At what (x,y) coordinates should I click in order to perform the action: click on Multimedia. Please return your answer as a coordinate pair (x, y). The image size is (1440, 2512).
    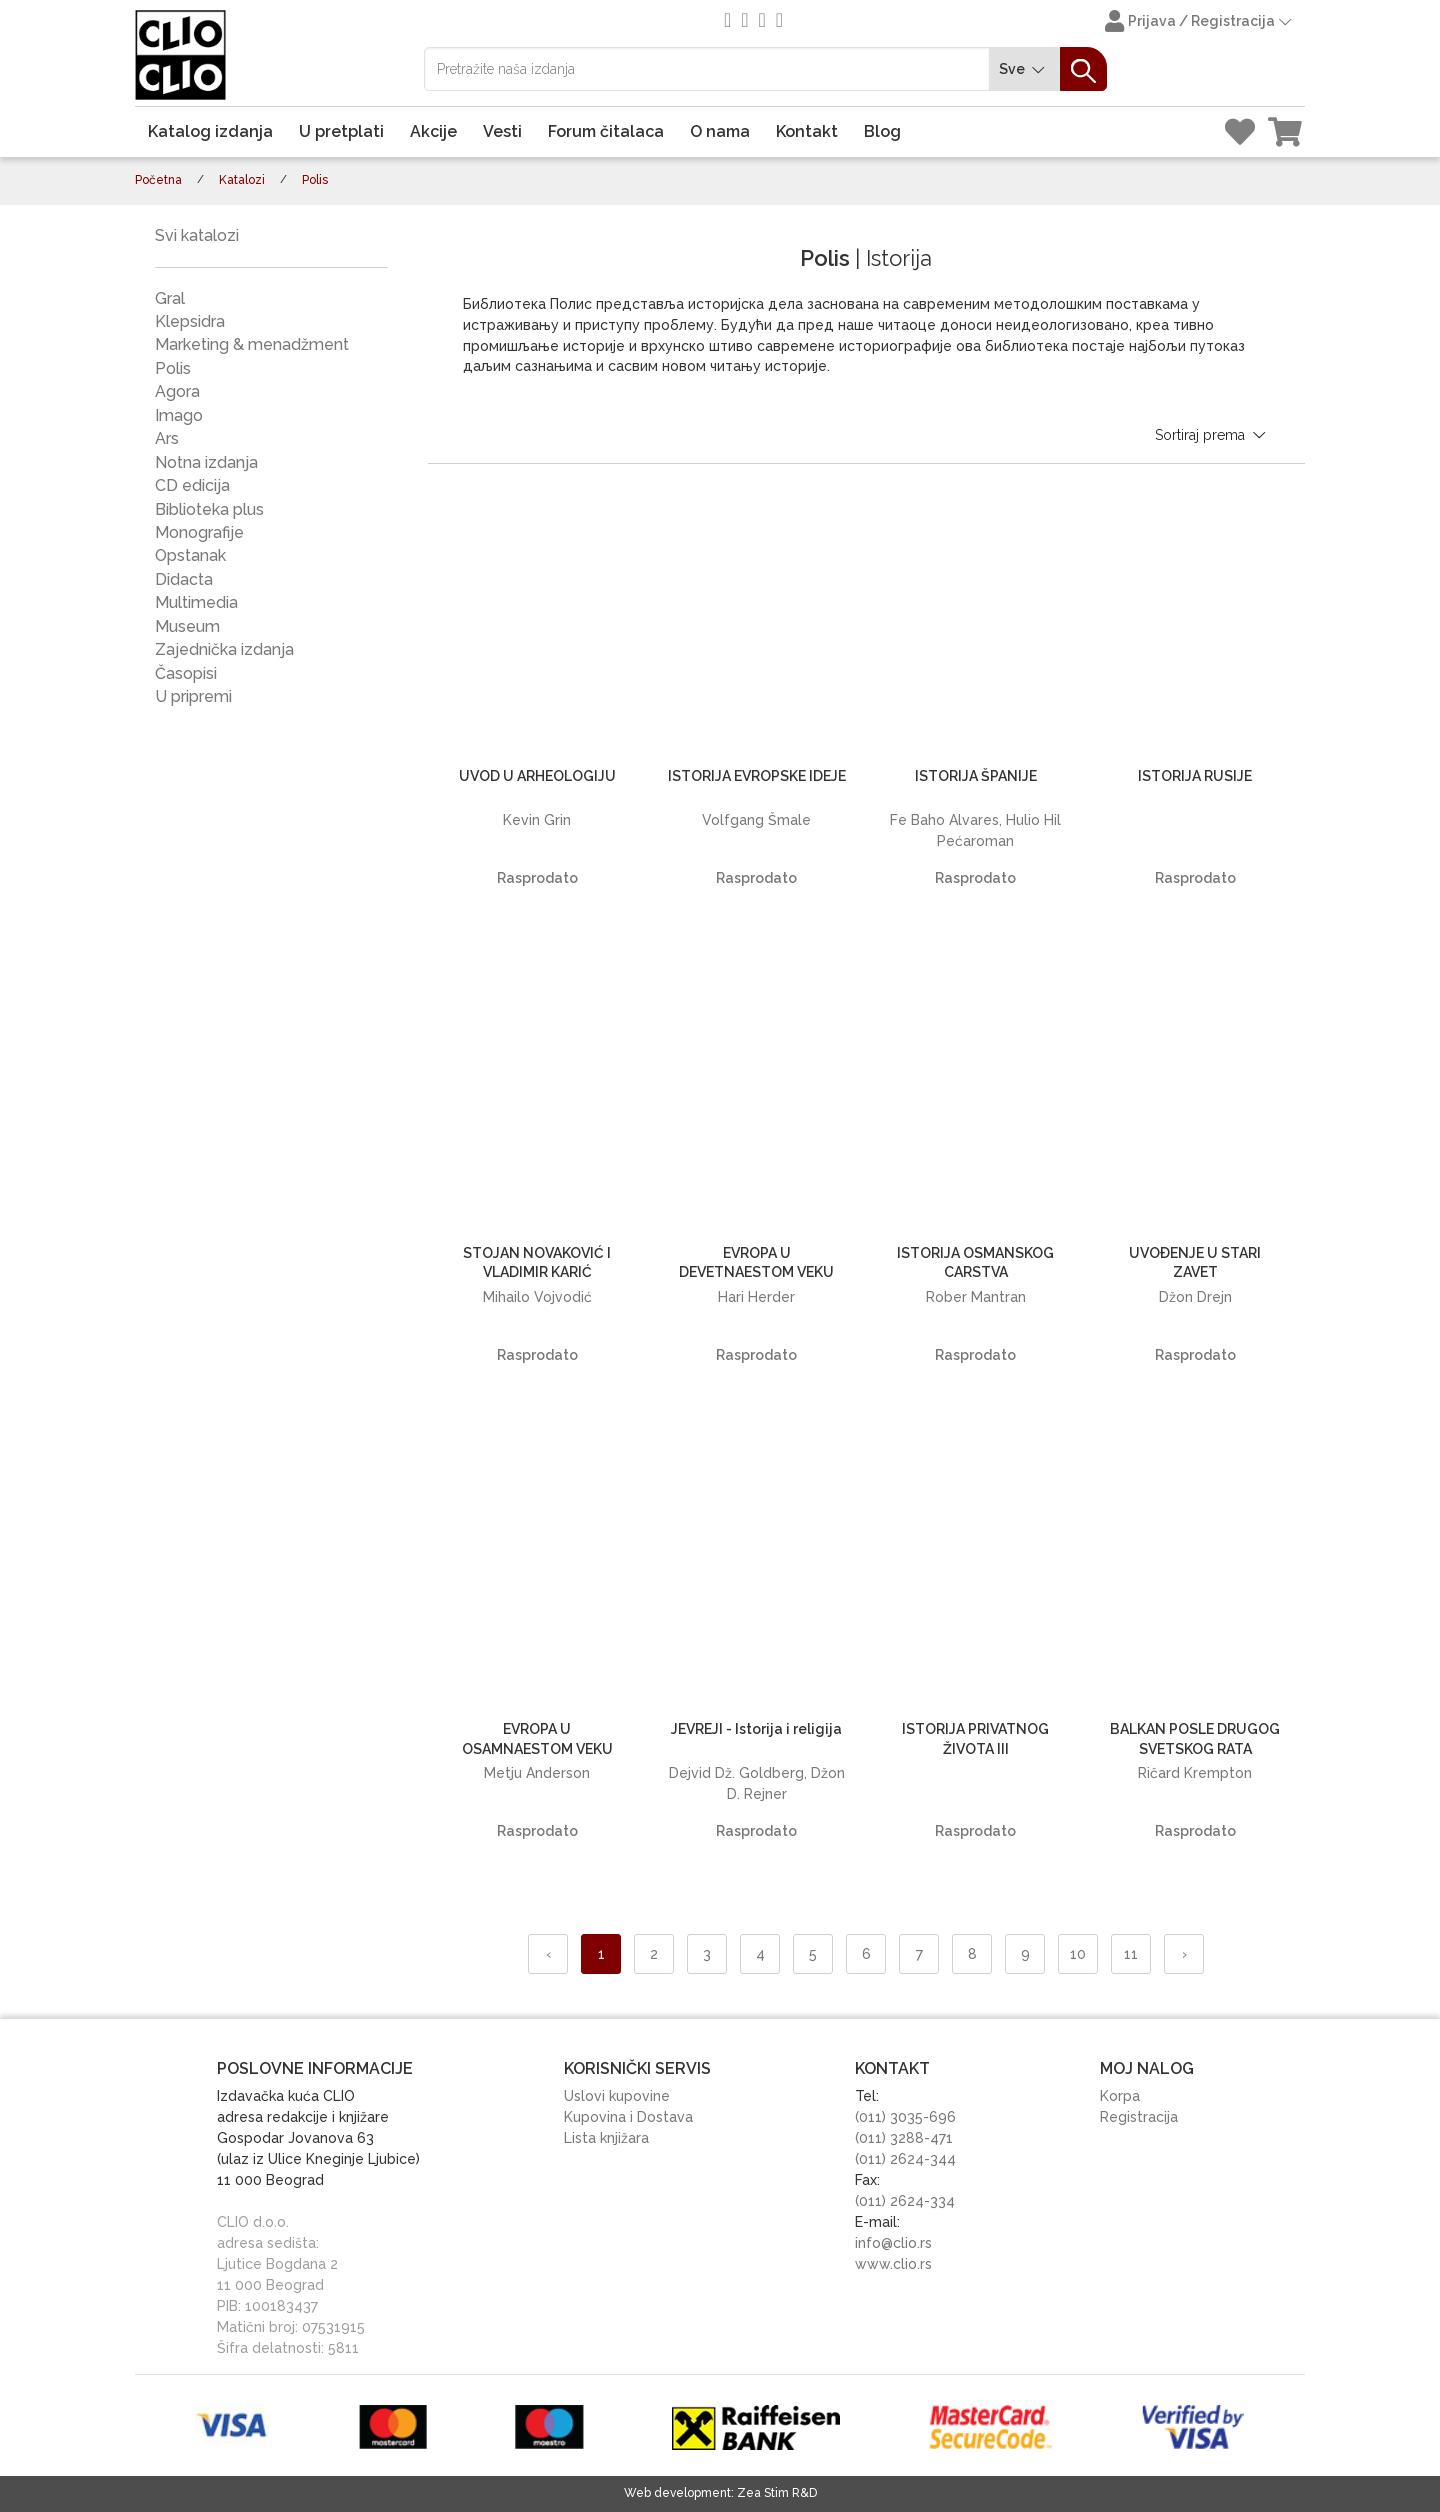
    Looking at the image, I should click on (196, 602).